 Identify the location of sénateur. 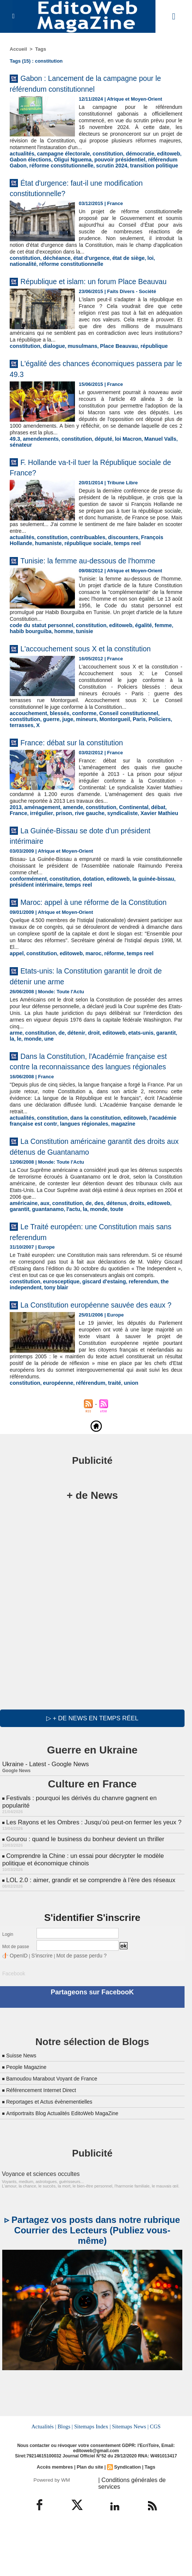
(20, 466).